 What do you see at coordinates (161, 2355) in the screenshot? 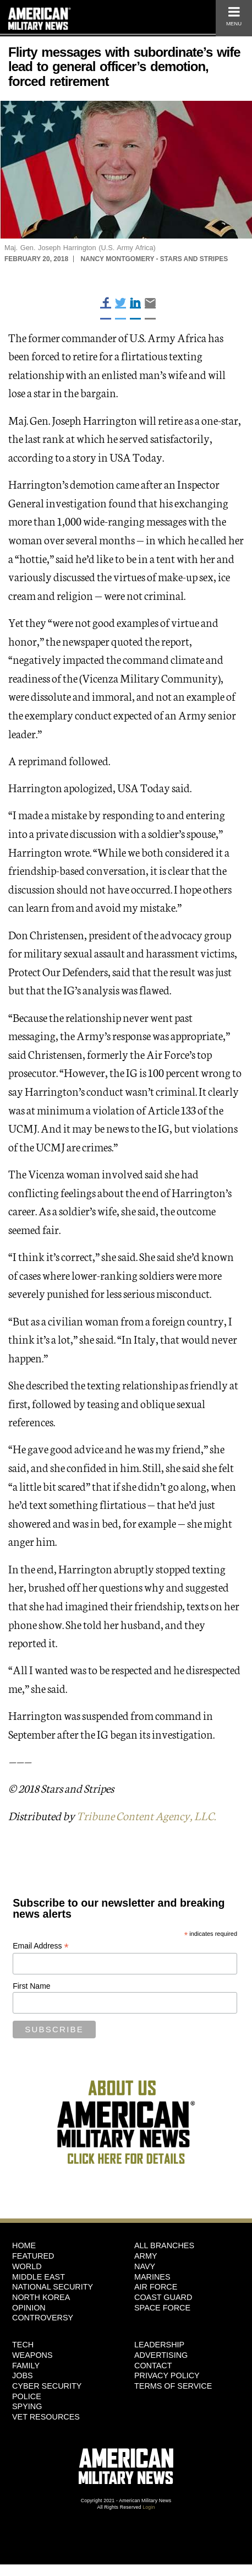
I see `Advertising` at bounding box center [161, 2355].